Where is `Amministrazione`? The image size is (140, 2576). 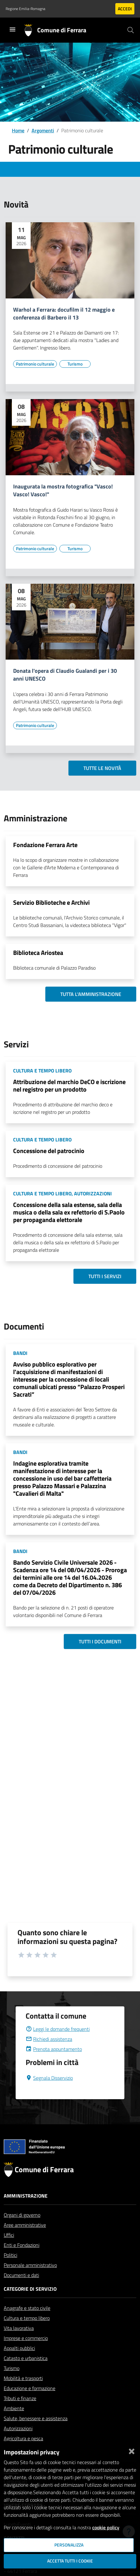 Amministrazione is located at coordinates (26, 2211).